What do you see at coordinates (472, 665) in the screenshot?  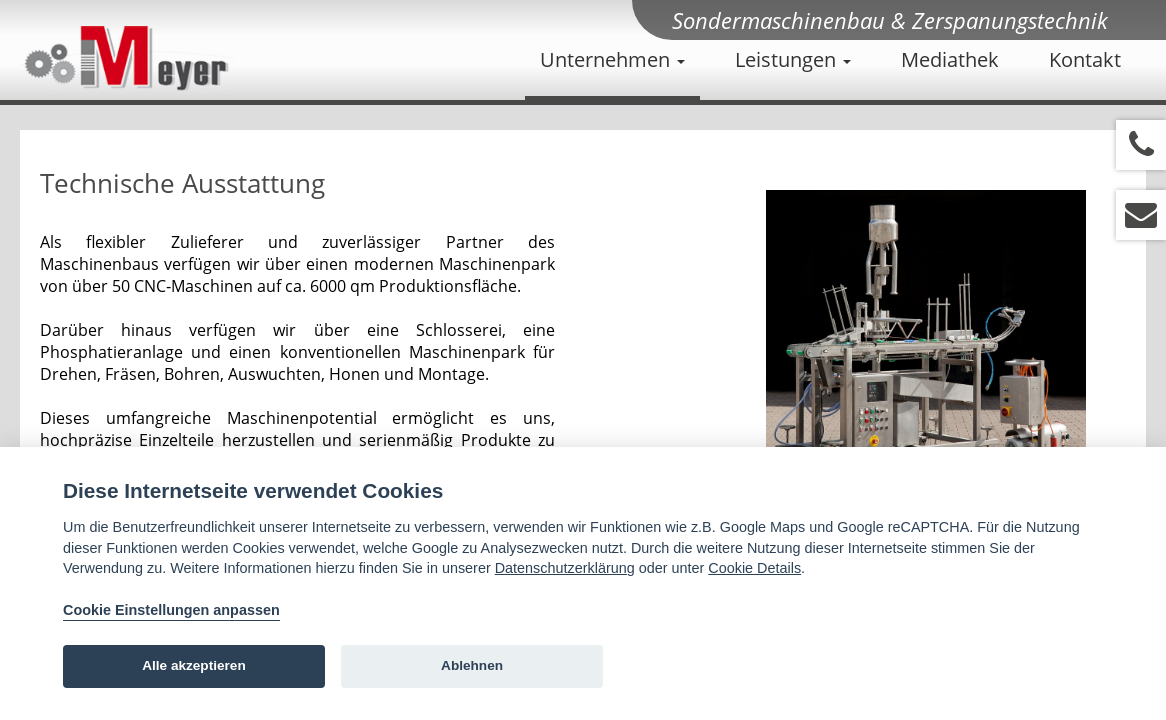 I see `Ablehnen` at bounding box center [472, 665].